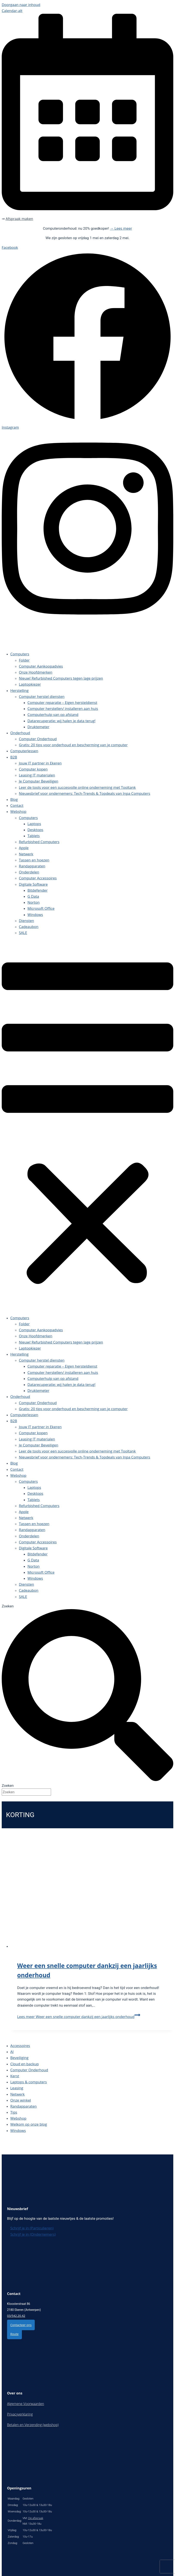 This screenshot has height=2576, width=175. What do you see at coordinates (20, 732) in the screenshot?
I see `Onderhoud` at bounding box center [20, 732].